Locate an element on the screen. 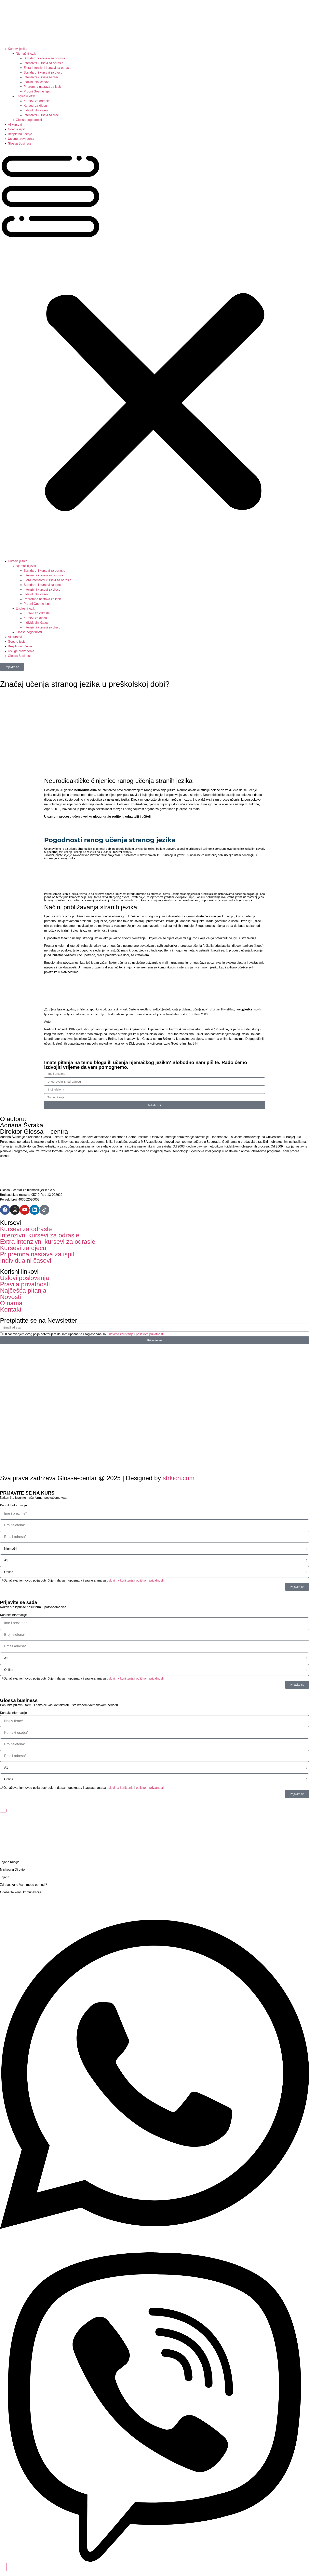 This screenshot has height=2576, width=309. Glossa pogodnosti is located at coordinates (29, 119).